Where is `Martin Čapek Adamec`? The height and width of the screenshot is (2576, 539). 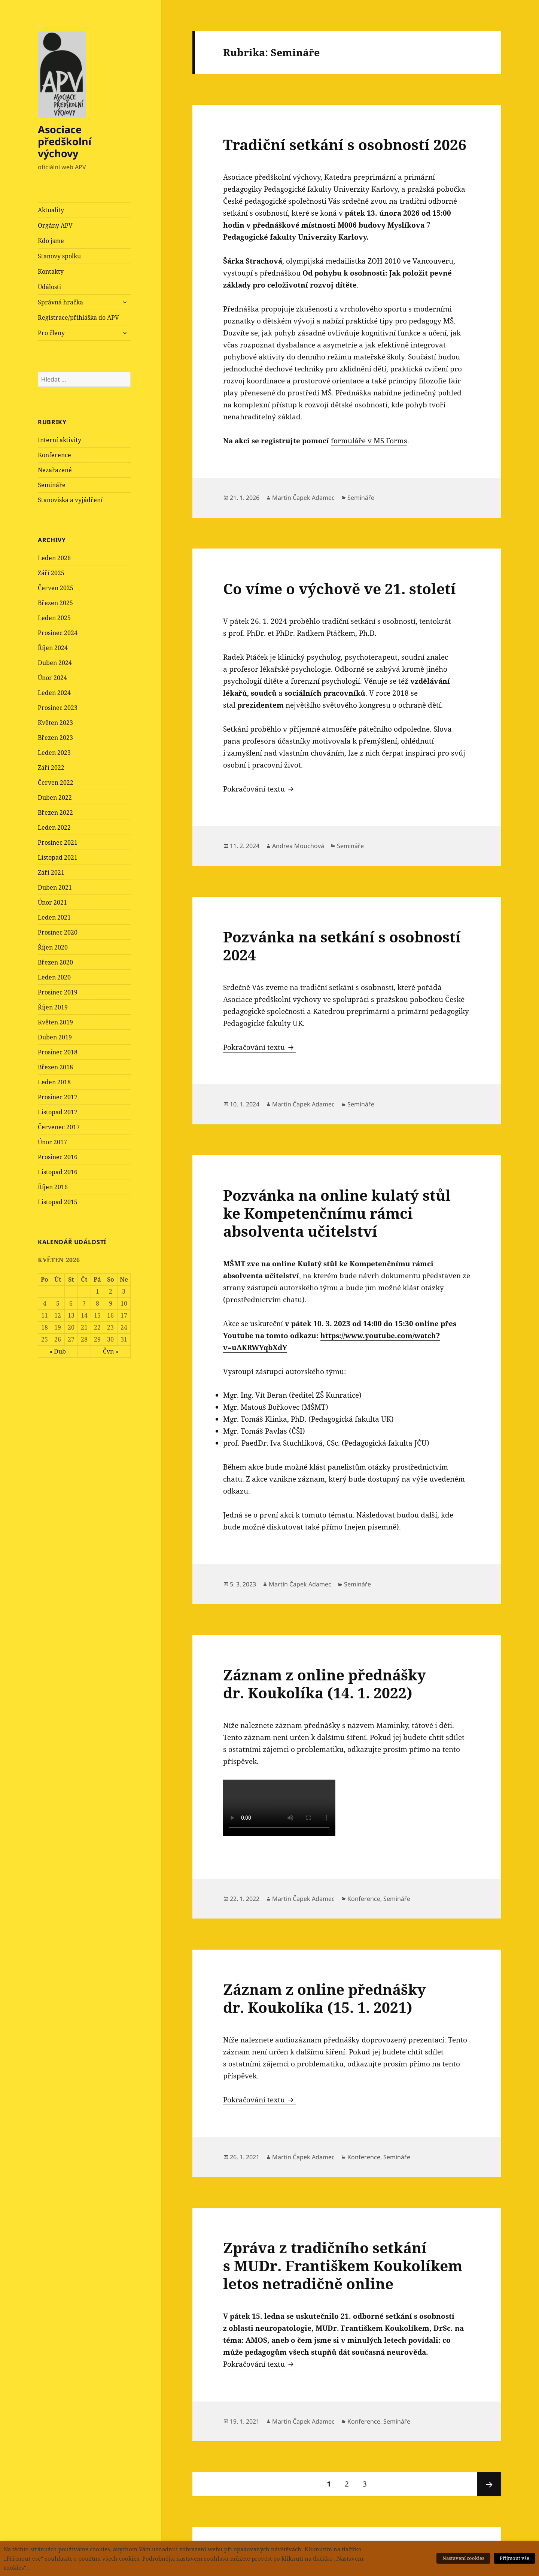
Martin Čapek Adamec is located at coordinates (303, 497).